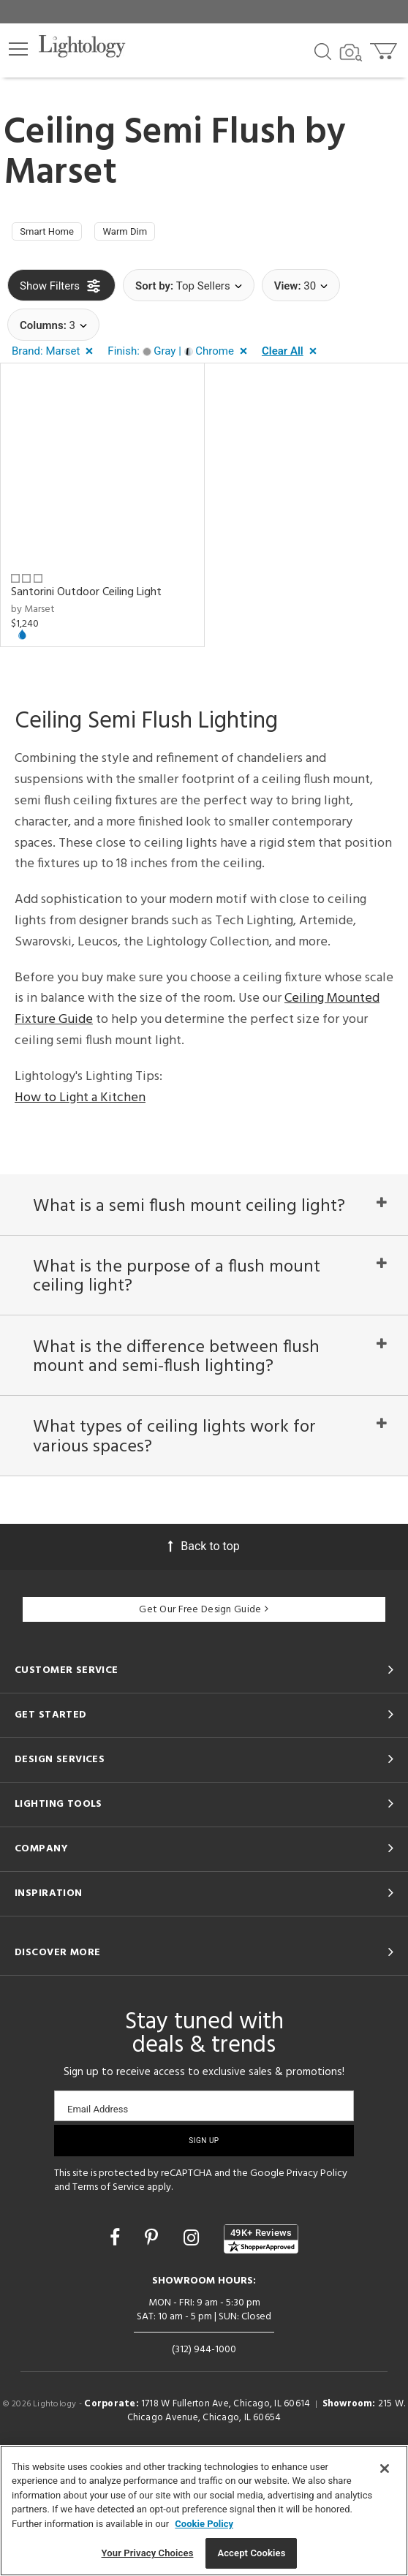 Image resolution: width=408 pixels, height=2576 pixels. Describe the element at coordinates (204, 2510) in the screenshot. I see `[region]` at that location.